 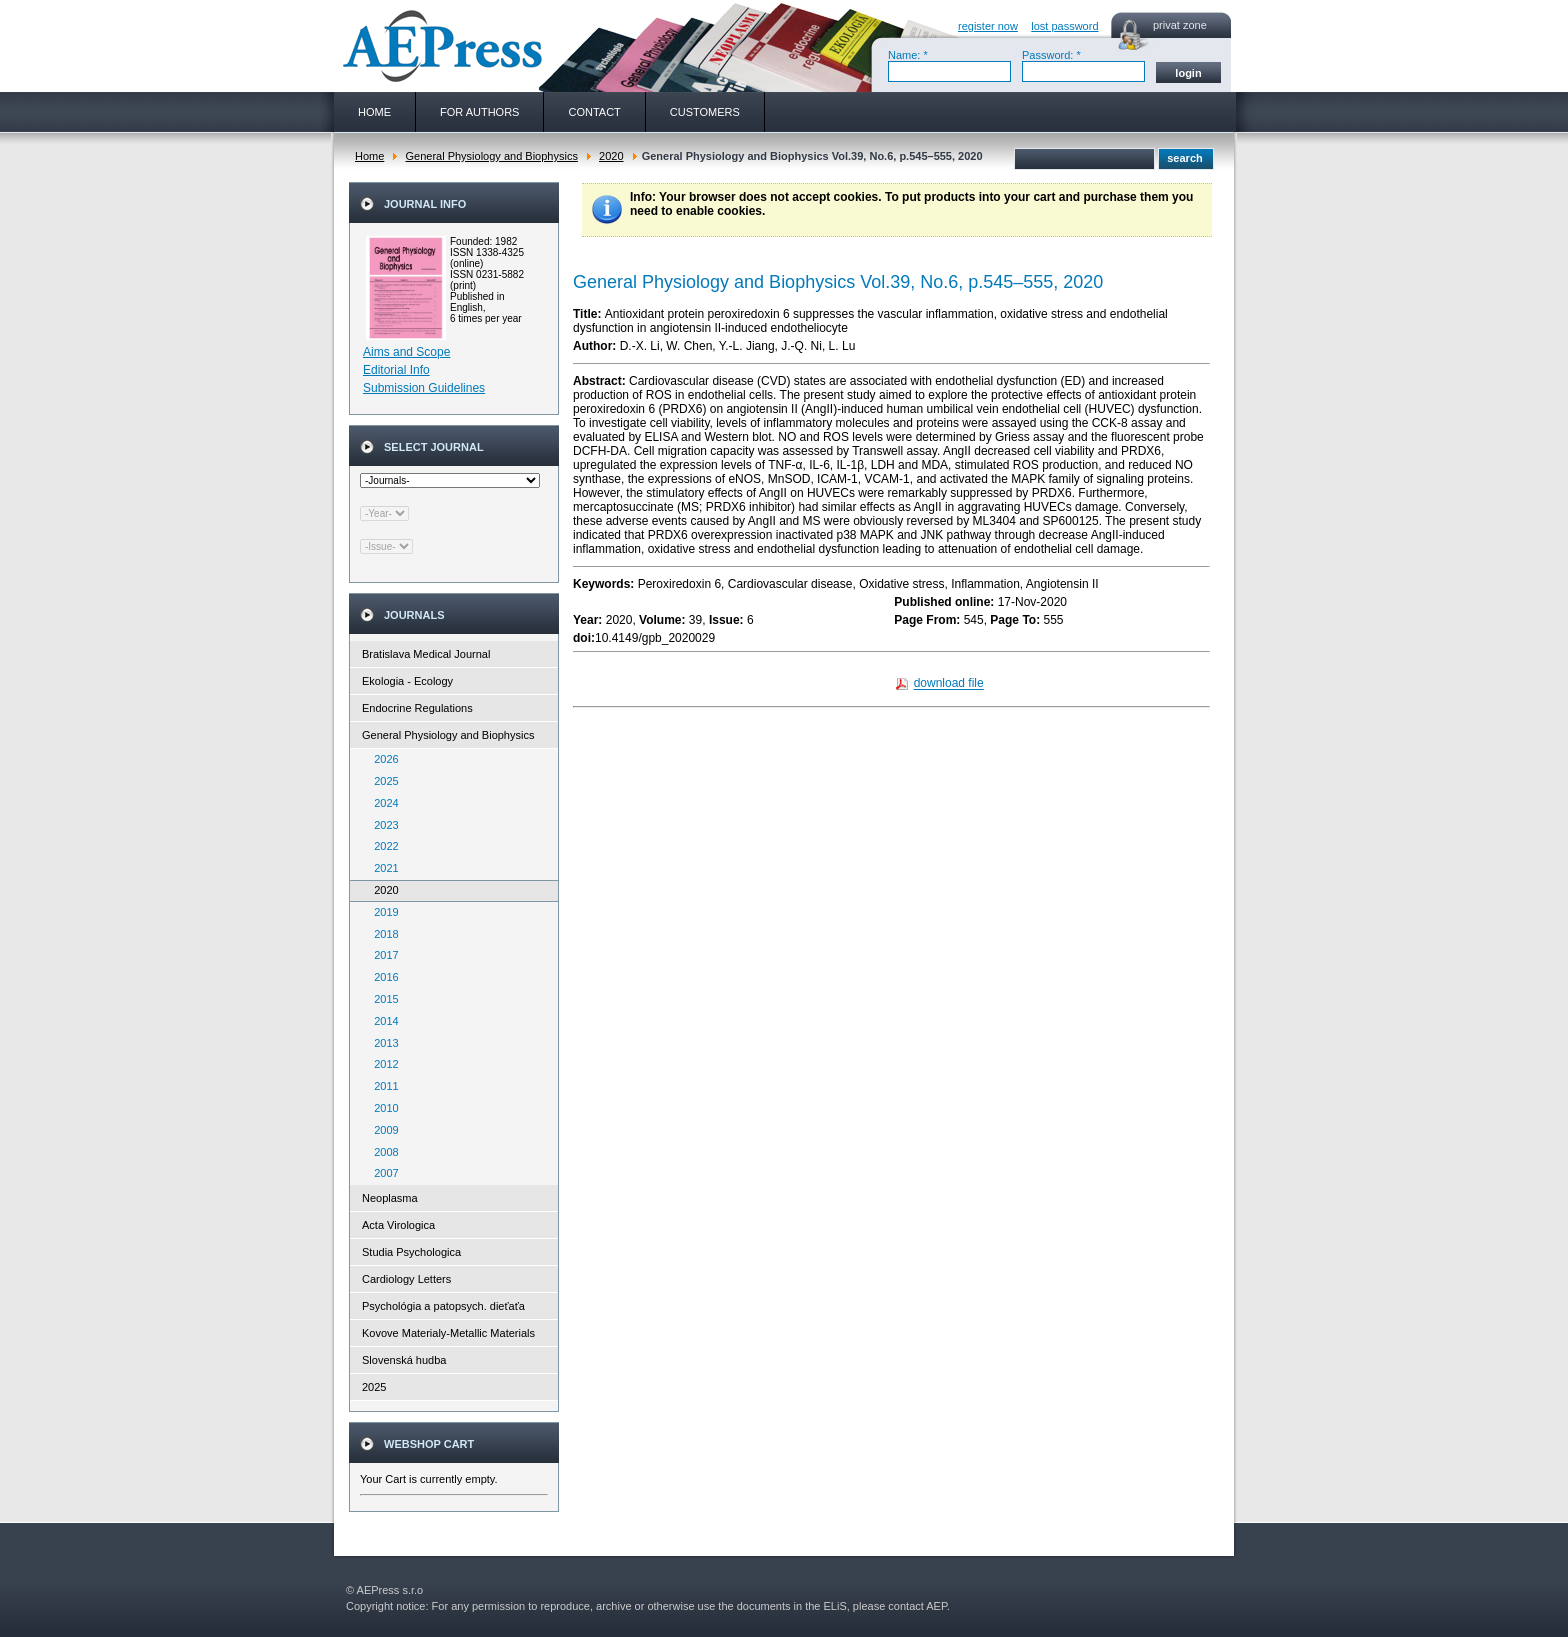 I want to click on Ekologia - Ecology, so click(x=407, y=681).